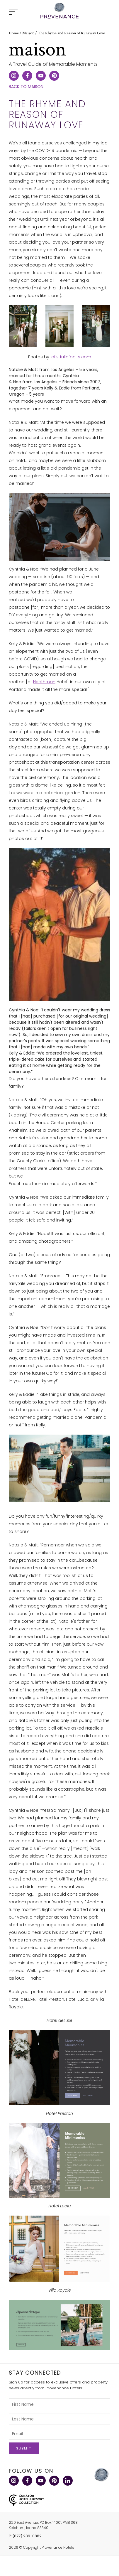 This screenshot has height=2576, width=119. Describe the element at coordinates (27, 2536) in the screenshot. I see `(877) 239-0882` at that location.